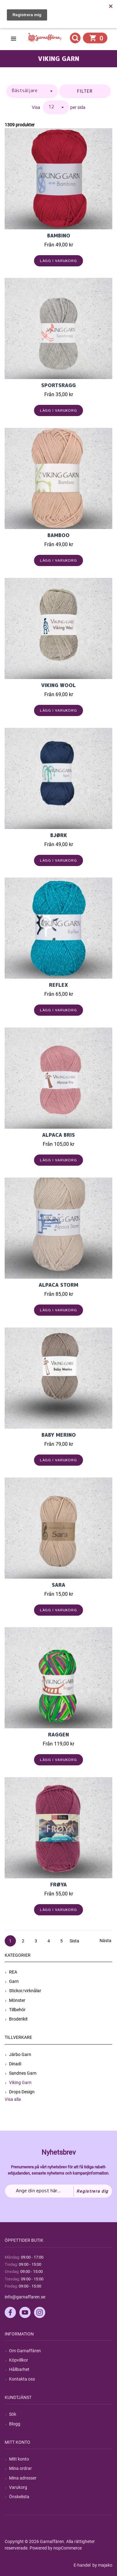 The height and width of the screenshot is (2576, 117). I want to click on Garn, so click(14, 1981).